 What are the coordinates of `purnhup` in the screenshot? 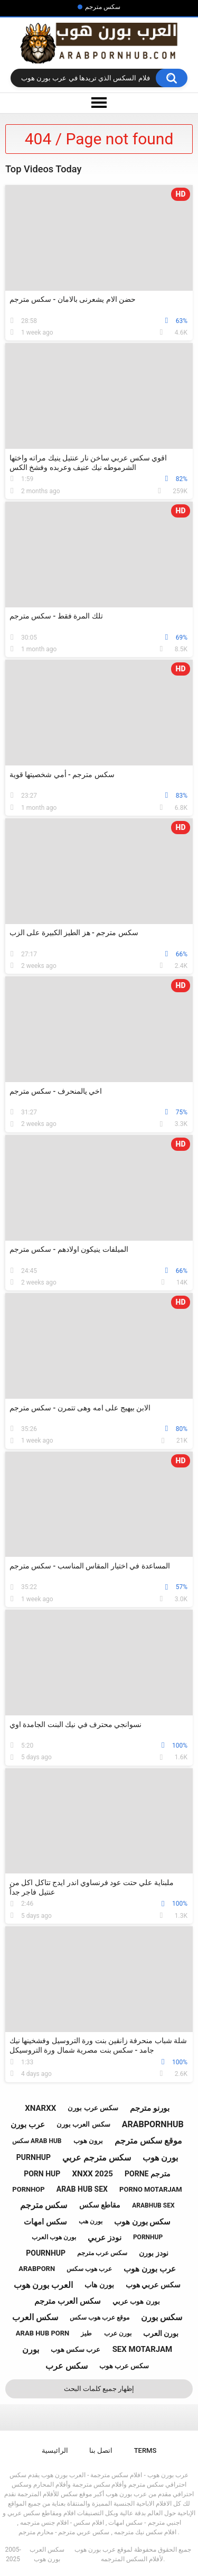 It's located at (33, 2157).